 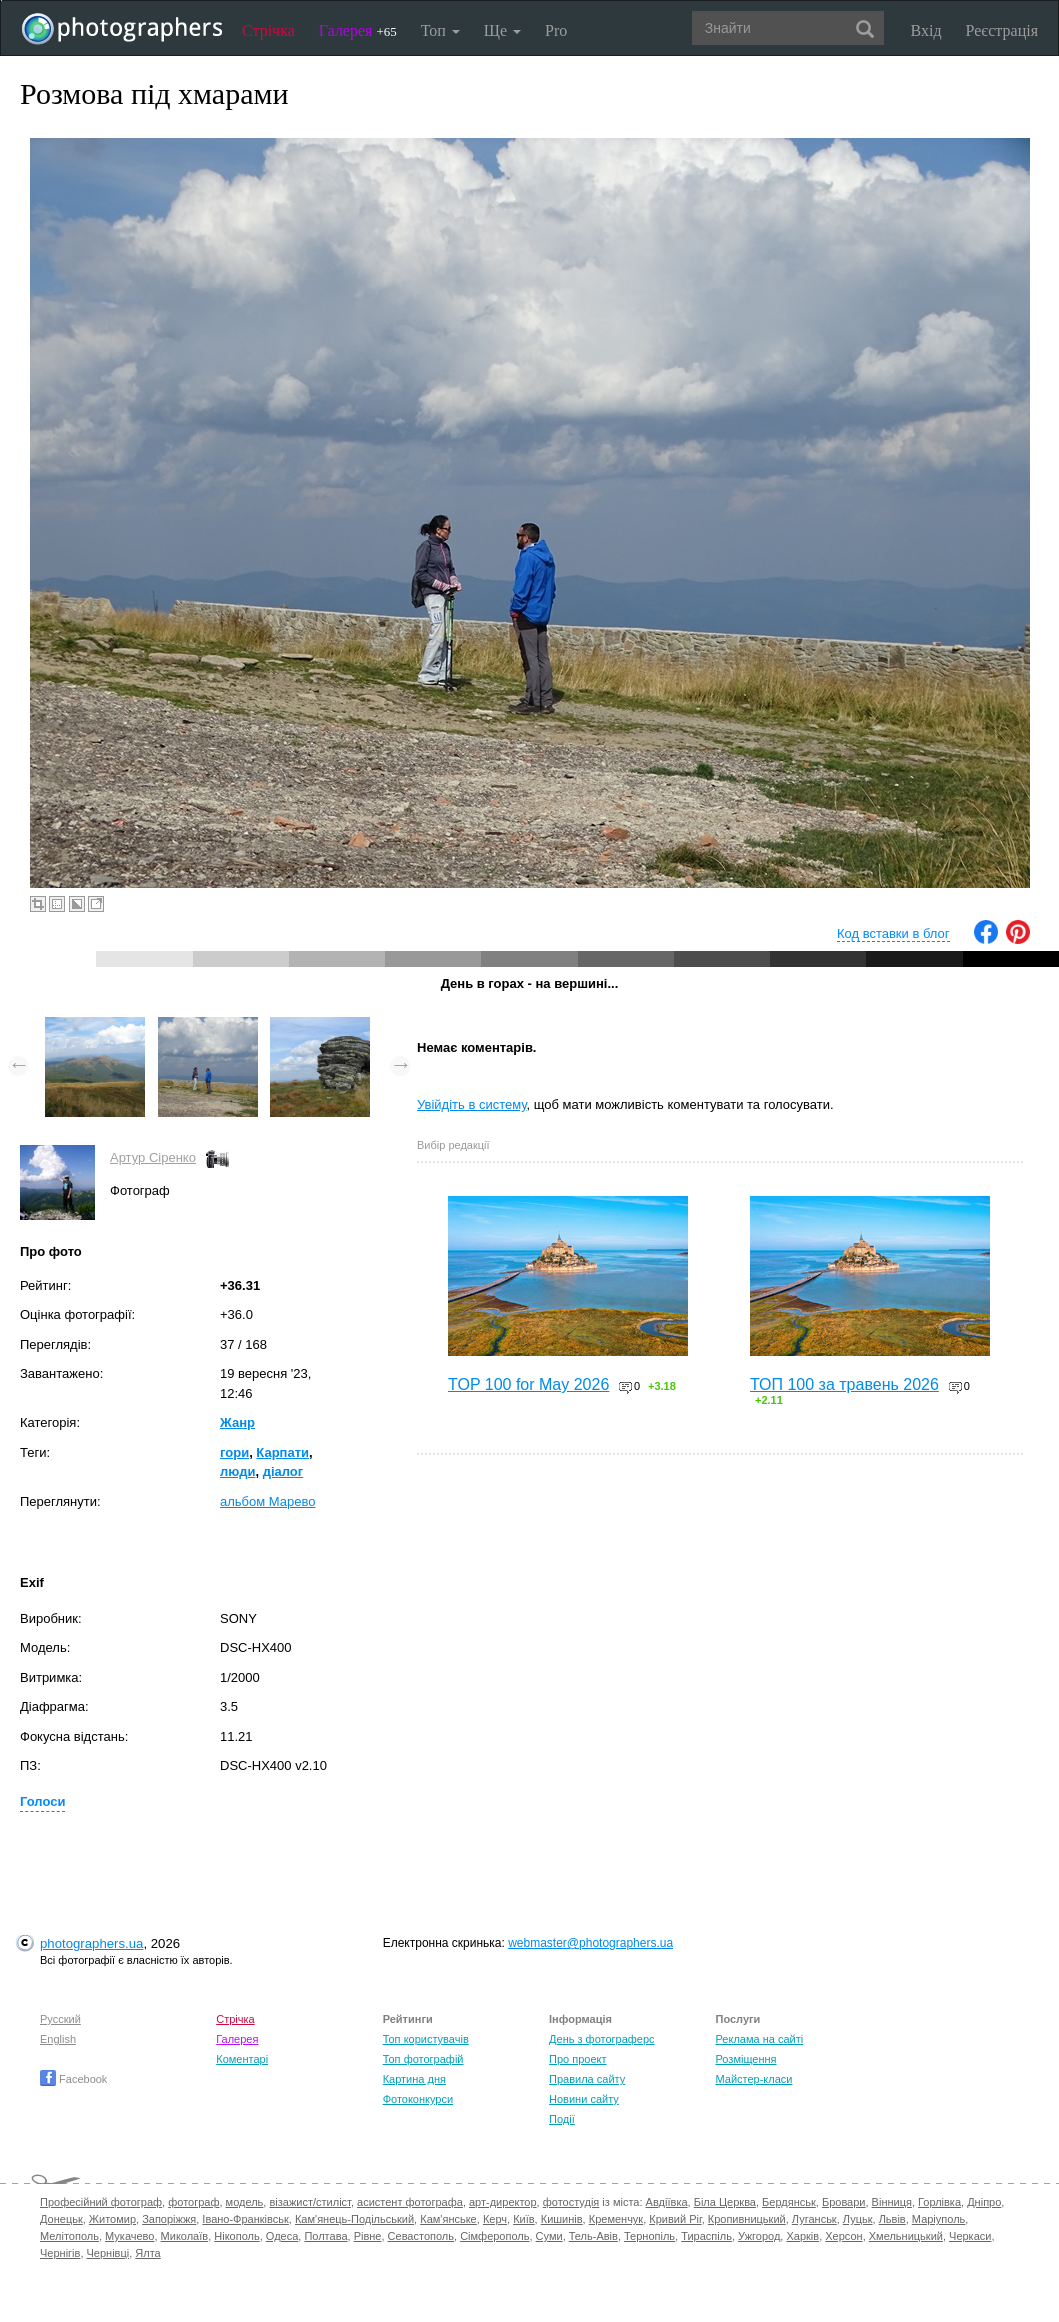 I want to click on арт-директор, so click(x=503, y=2202).